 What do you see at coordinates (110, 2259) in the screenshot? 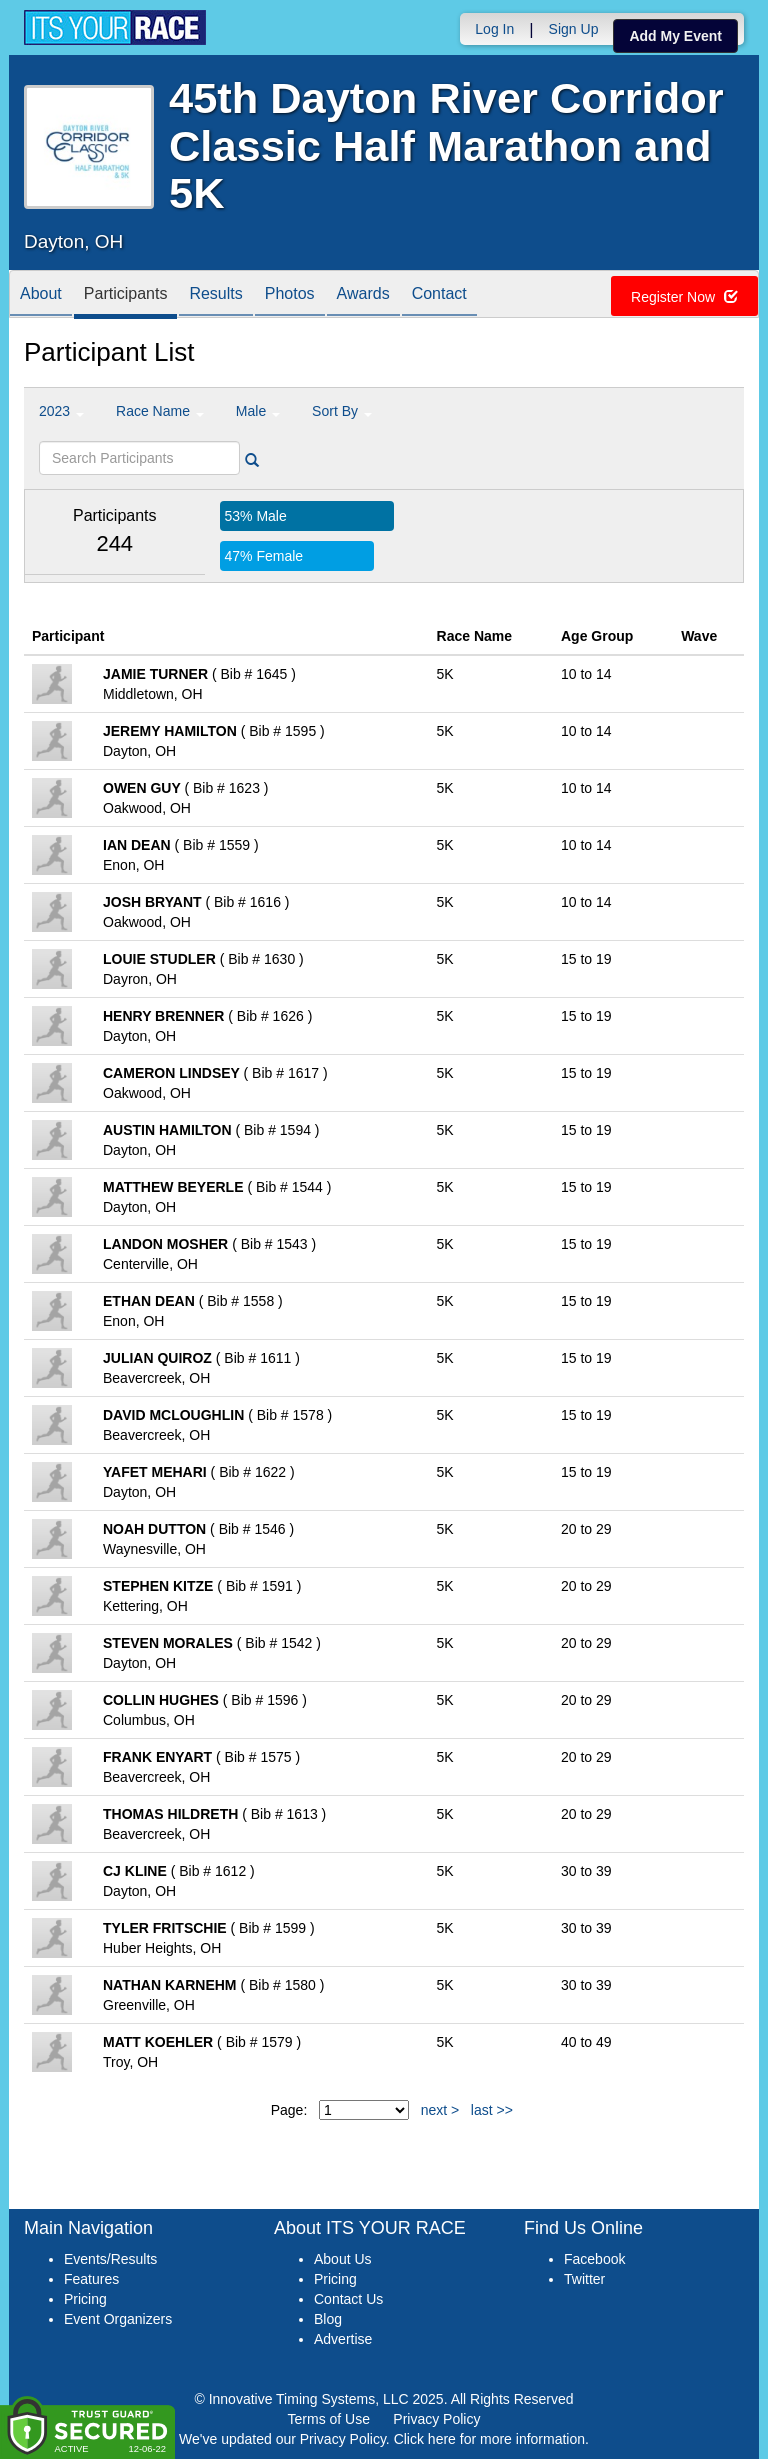
I see `Events/Results` at bounding box center [110, 2259].